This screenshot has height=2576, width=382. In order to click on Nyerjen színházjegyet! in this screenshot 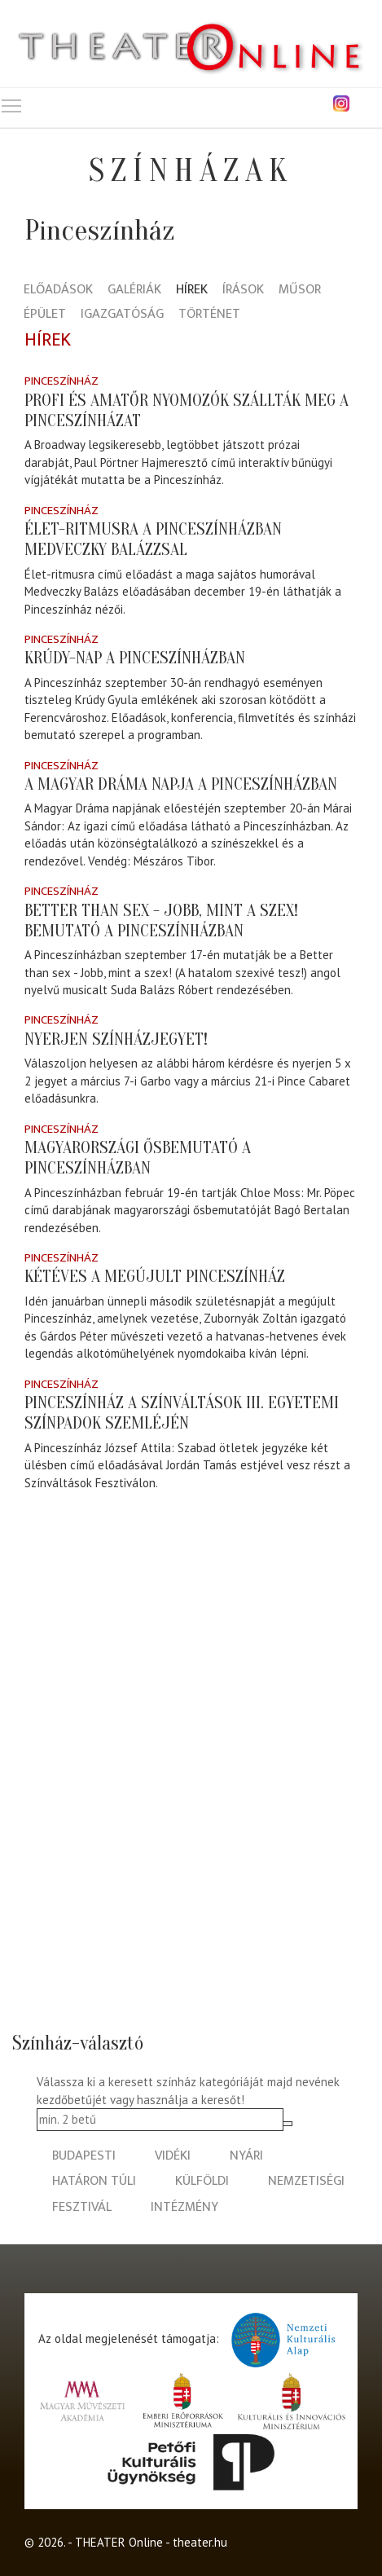, I will do `click(116, 1039)`.